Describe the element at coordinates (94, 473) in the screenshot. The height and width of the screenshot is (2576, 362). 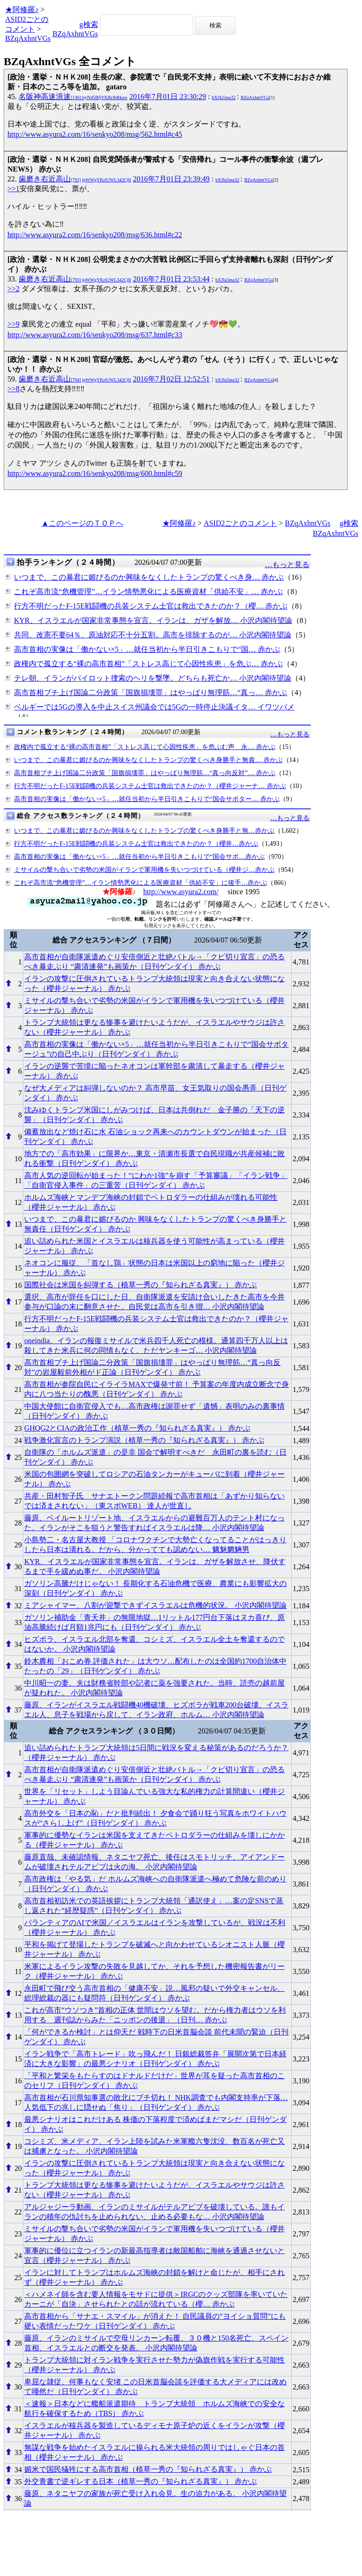
I see `http://www.asyura2.com/16/senkyo208/msg/600.html#c59` at that location.